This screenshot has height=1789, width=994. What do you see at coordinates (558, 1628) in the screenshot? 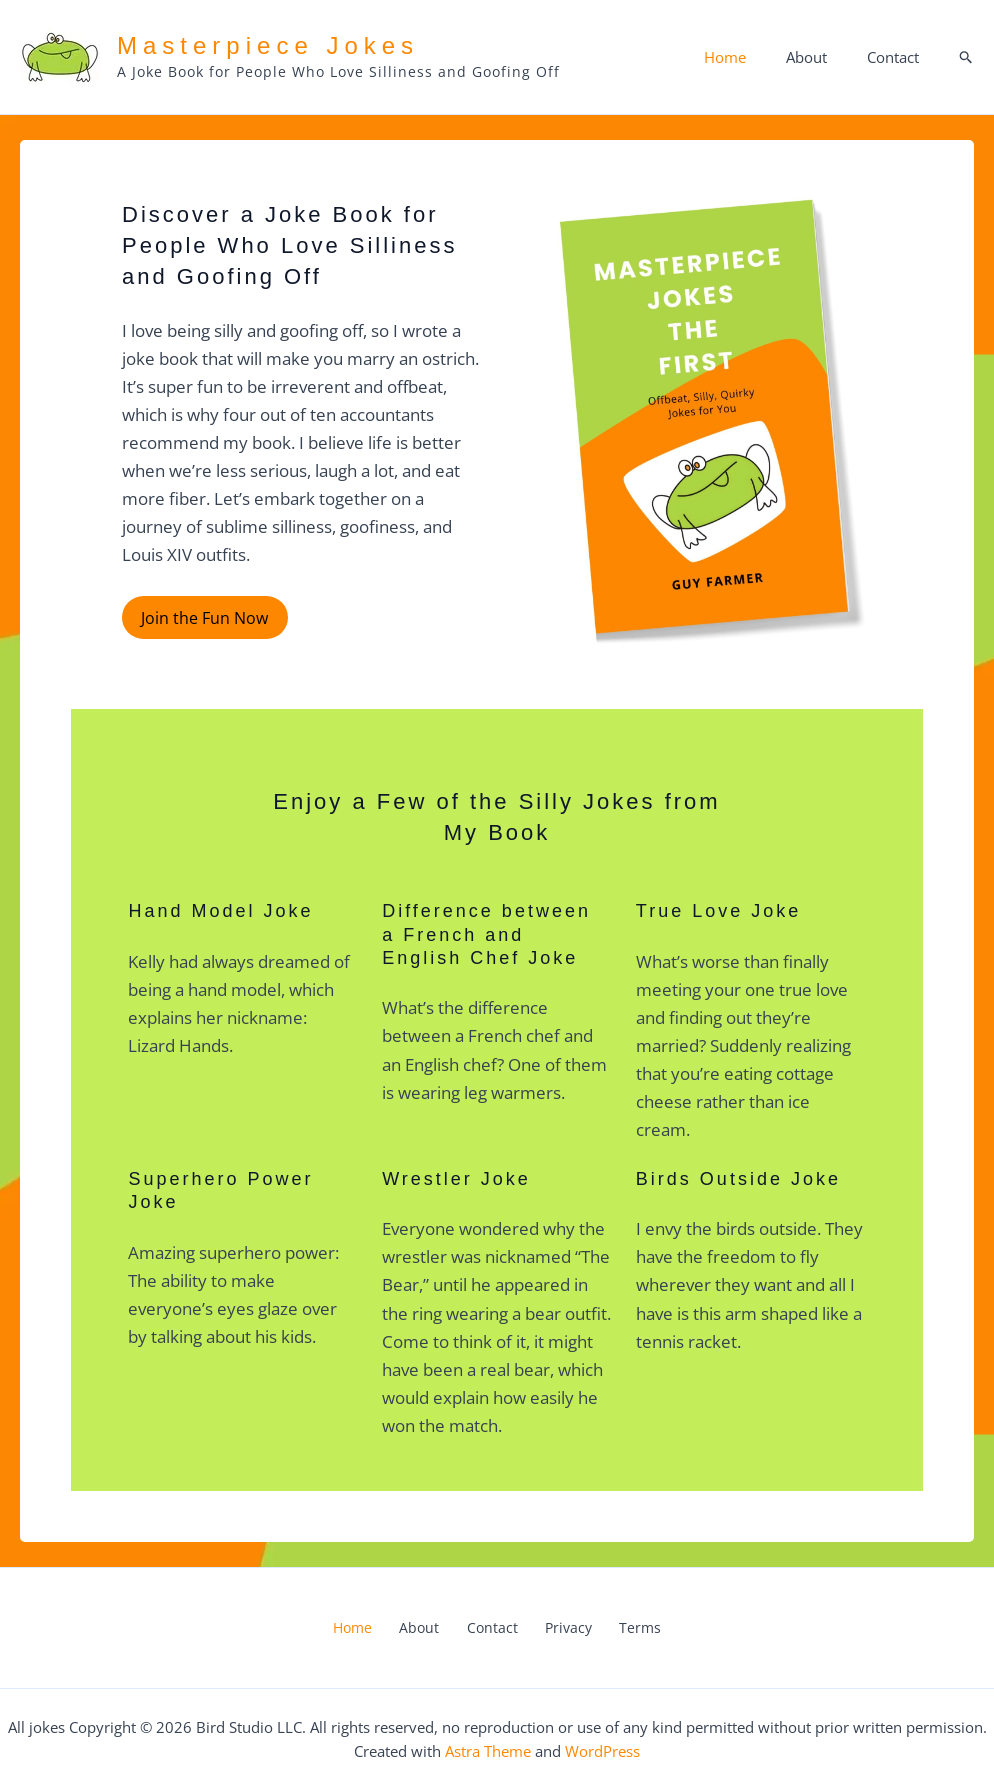
I see `Privacy` at bounding box center [558, 1628].